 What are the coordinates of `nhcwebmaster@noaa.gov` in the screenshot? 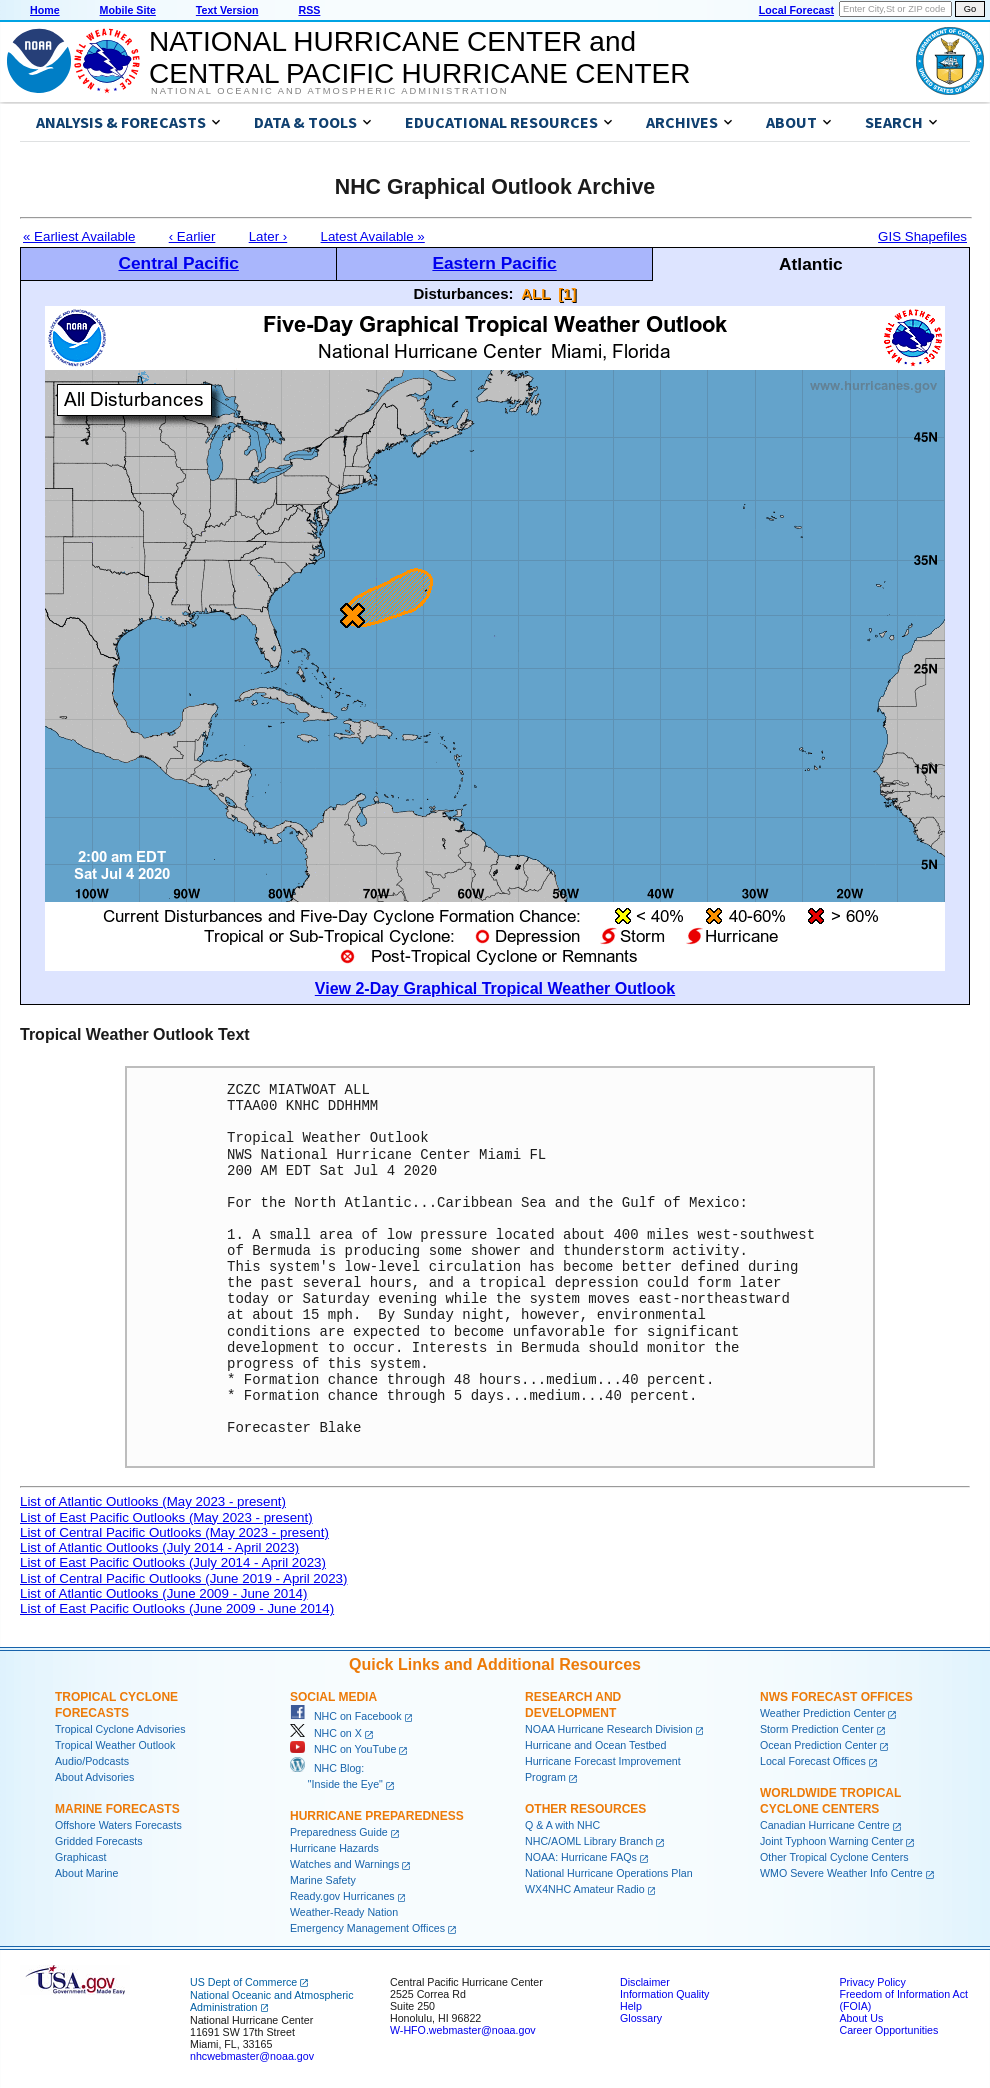 It's located at (252, 2056).